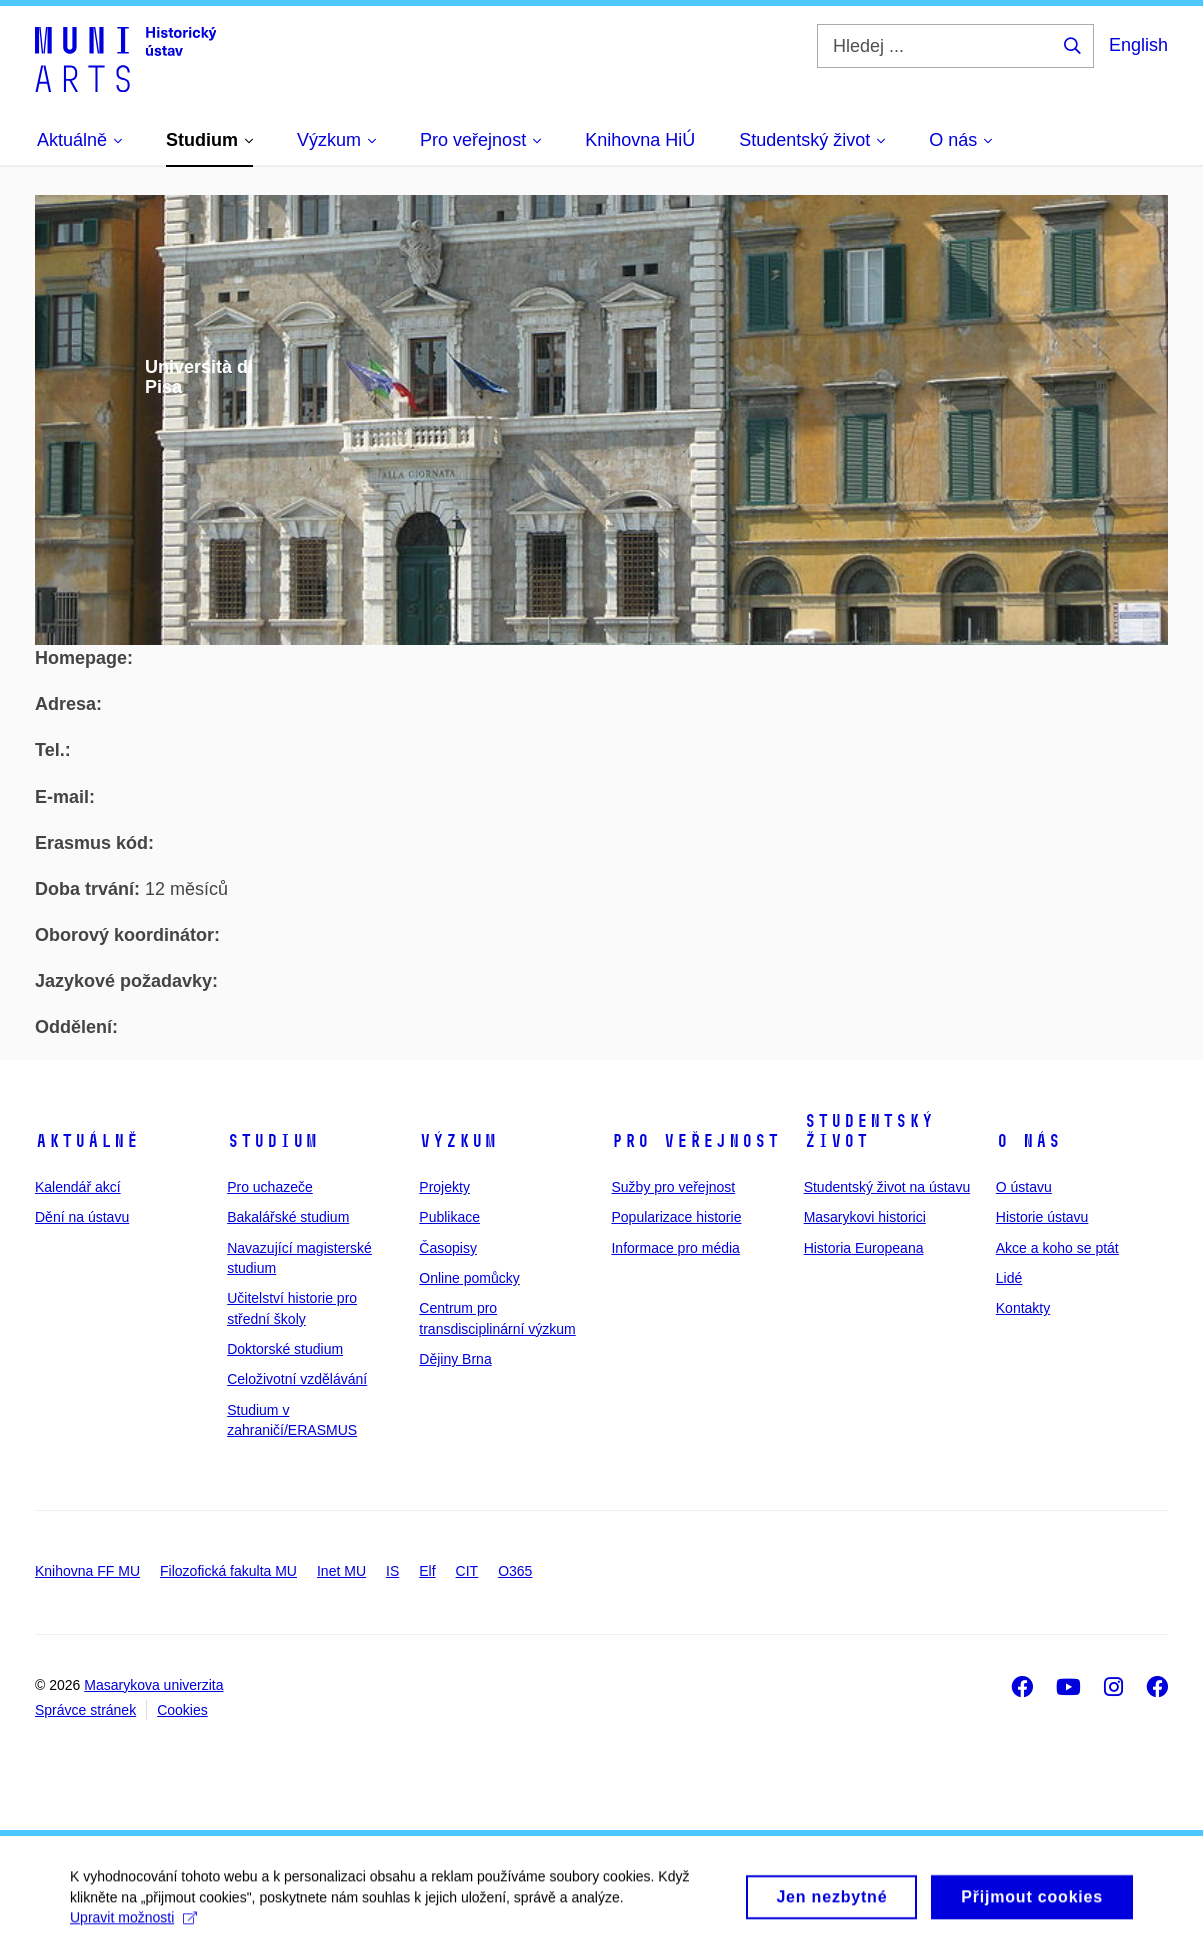 This screenshot has width=1203, height=1957. What do you see at coordinates (444, 1187) in the screenshot?
I see `Projekty` at bounding box center [444, 1187].